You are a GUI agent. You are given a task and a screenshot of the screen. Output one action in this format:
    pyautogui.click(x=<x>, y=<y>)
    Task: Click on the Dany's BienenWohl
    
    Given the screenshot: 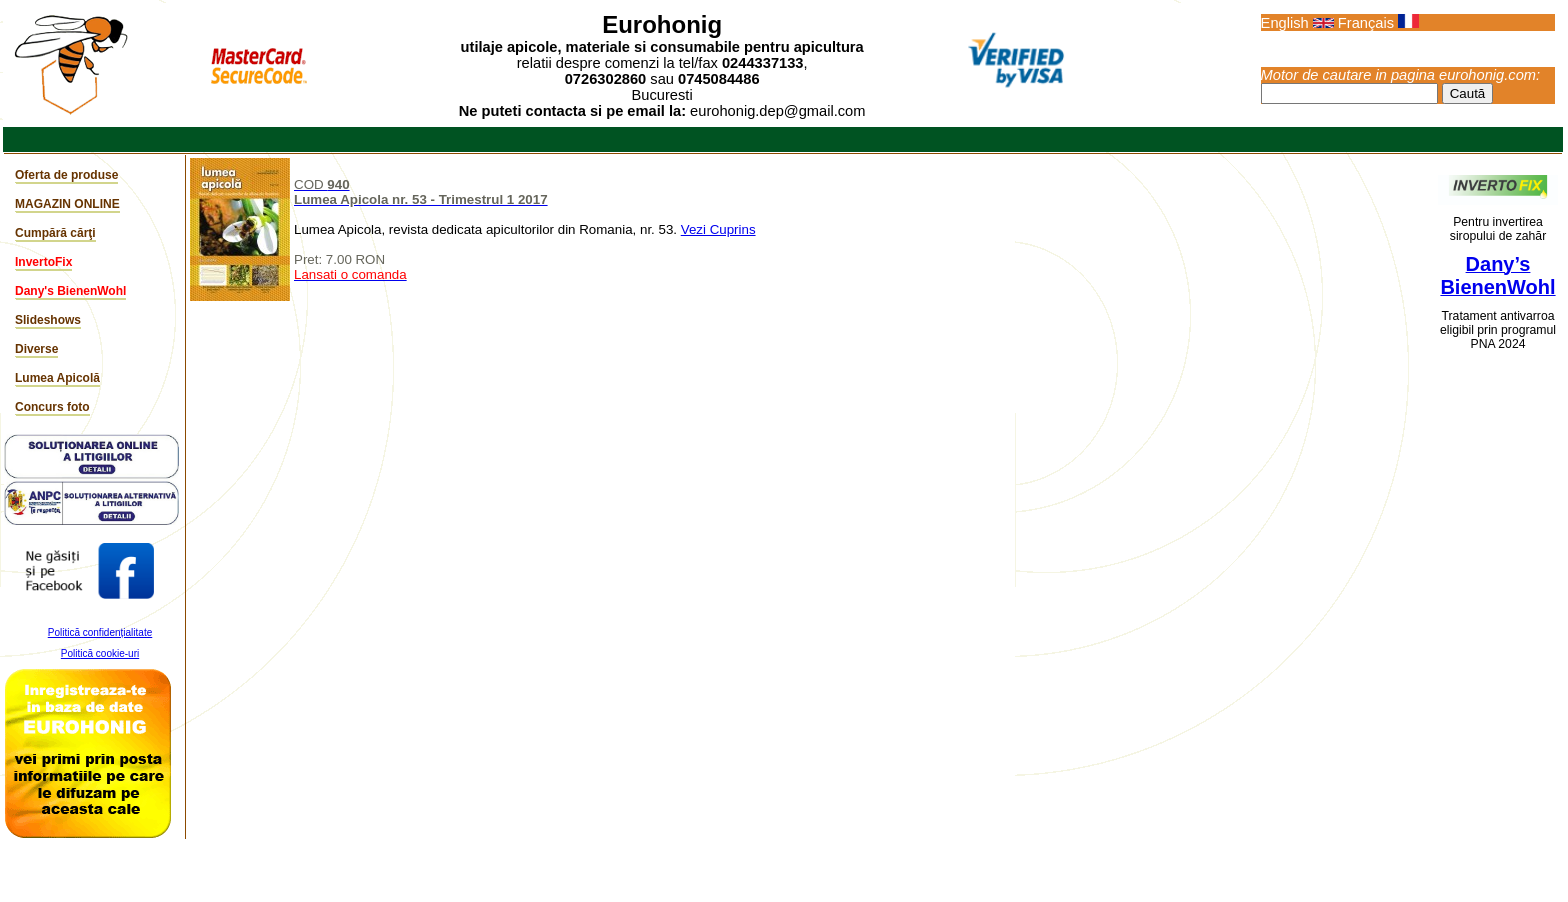 What is the action you would take?
    pyautogui.click(x=70, y=291)
    